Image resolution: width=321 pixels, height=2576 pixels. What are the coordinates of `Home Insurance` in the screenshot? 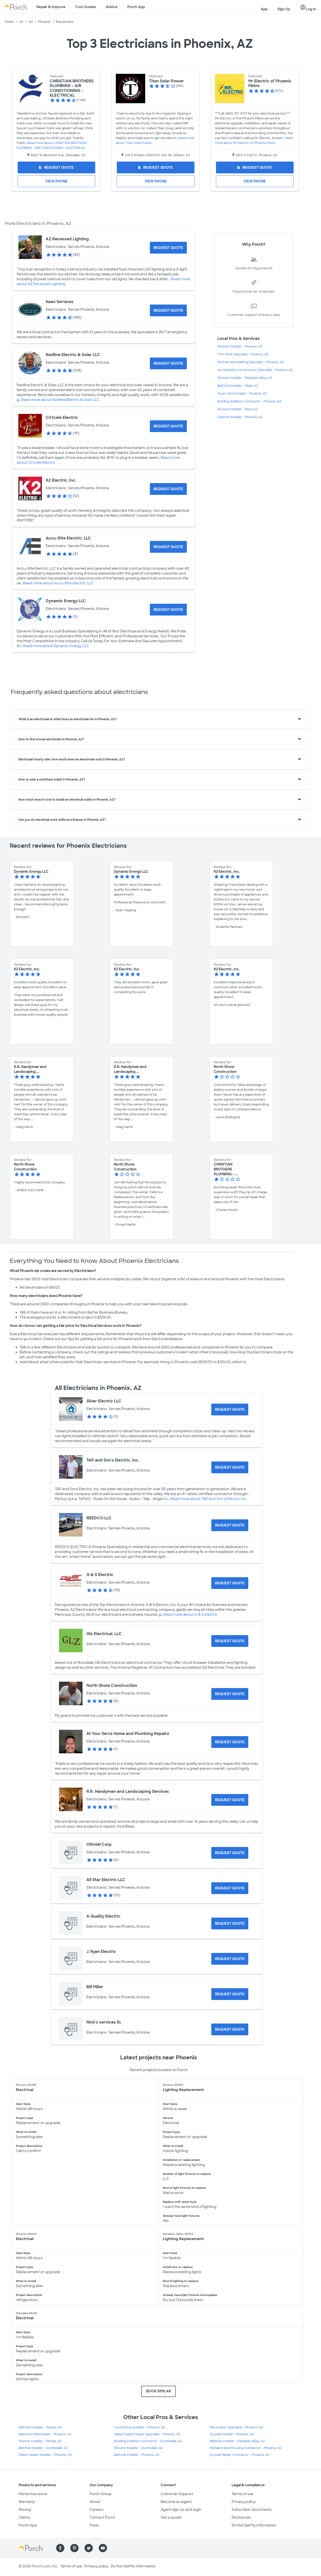 It's located at (33, 2494).